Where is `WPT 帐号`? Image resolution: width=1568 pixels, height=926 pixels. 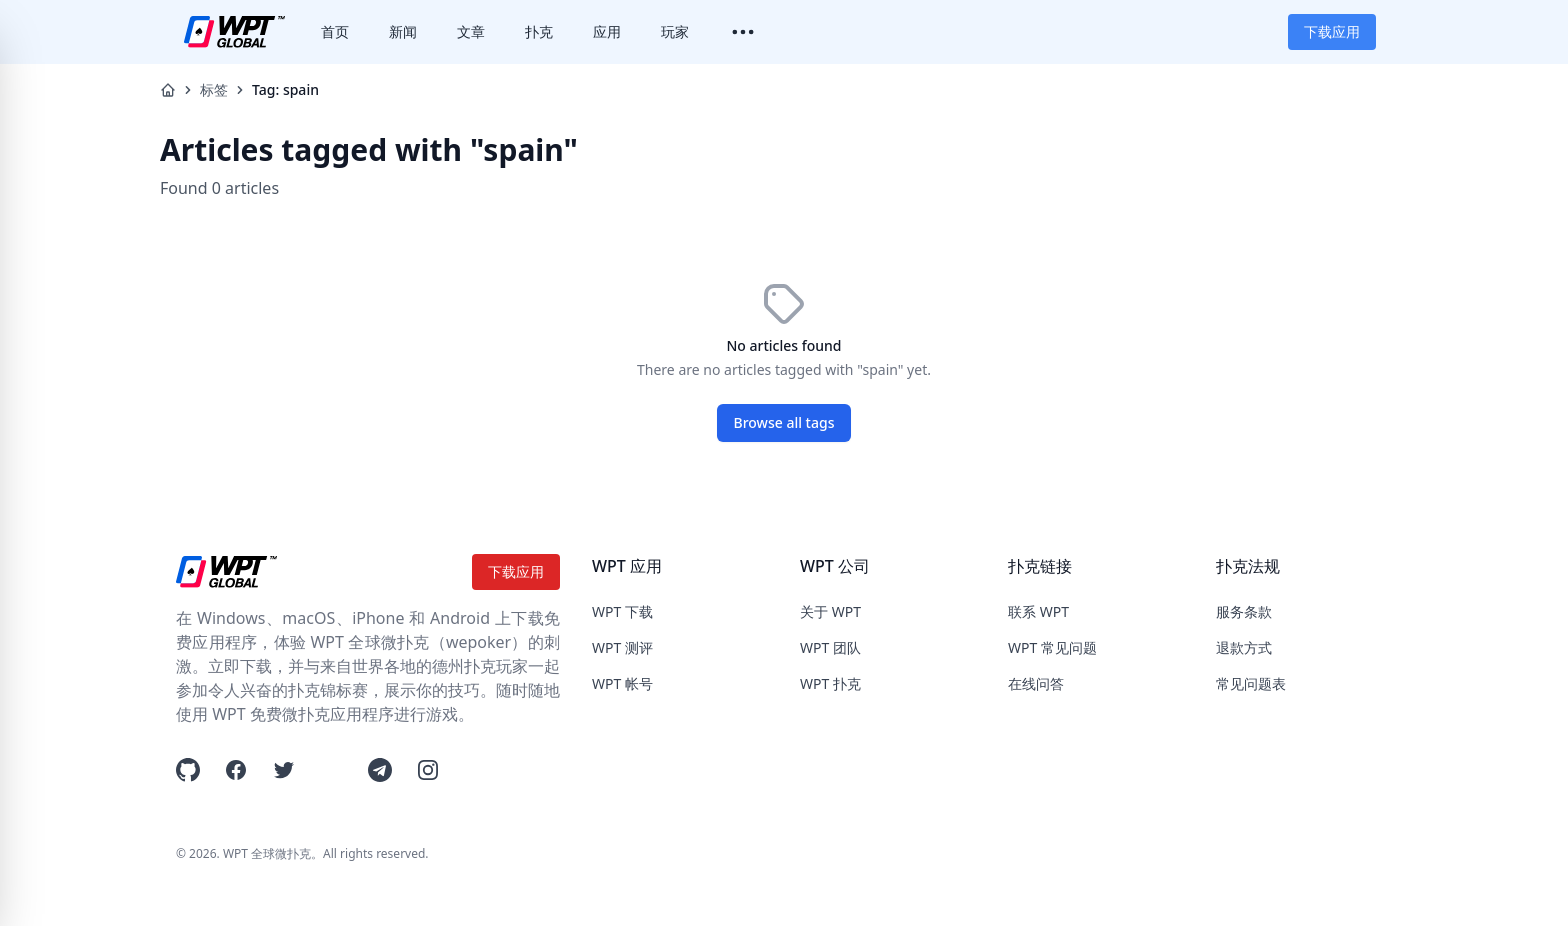
WPT 帐号 is located at coordinates (622, 683).